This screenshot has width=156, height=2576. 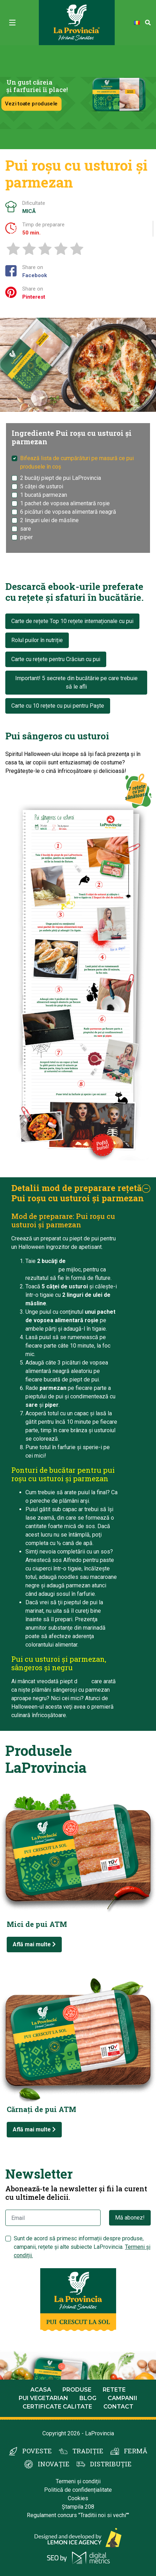 I want to click on Blog, so click(x=87, y=2398).